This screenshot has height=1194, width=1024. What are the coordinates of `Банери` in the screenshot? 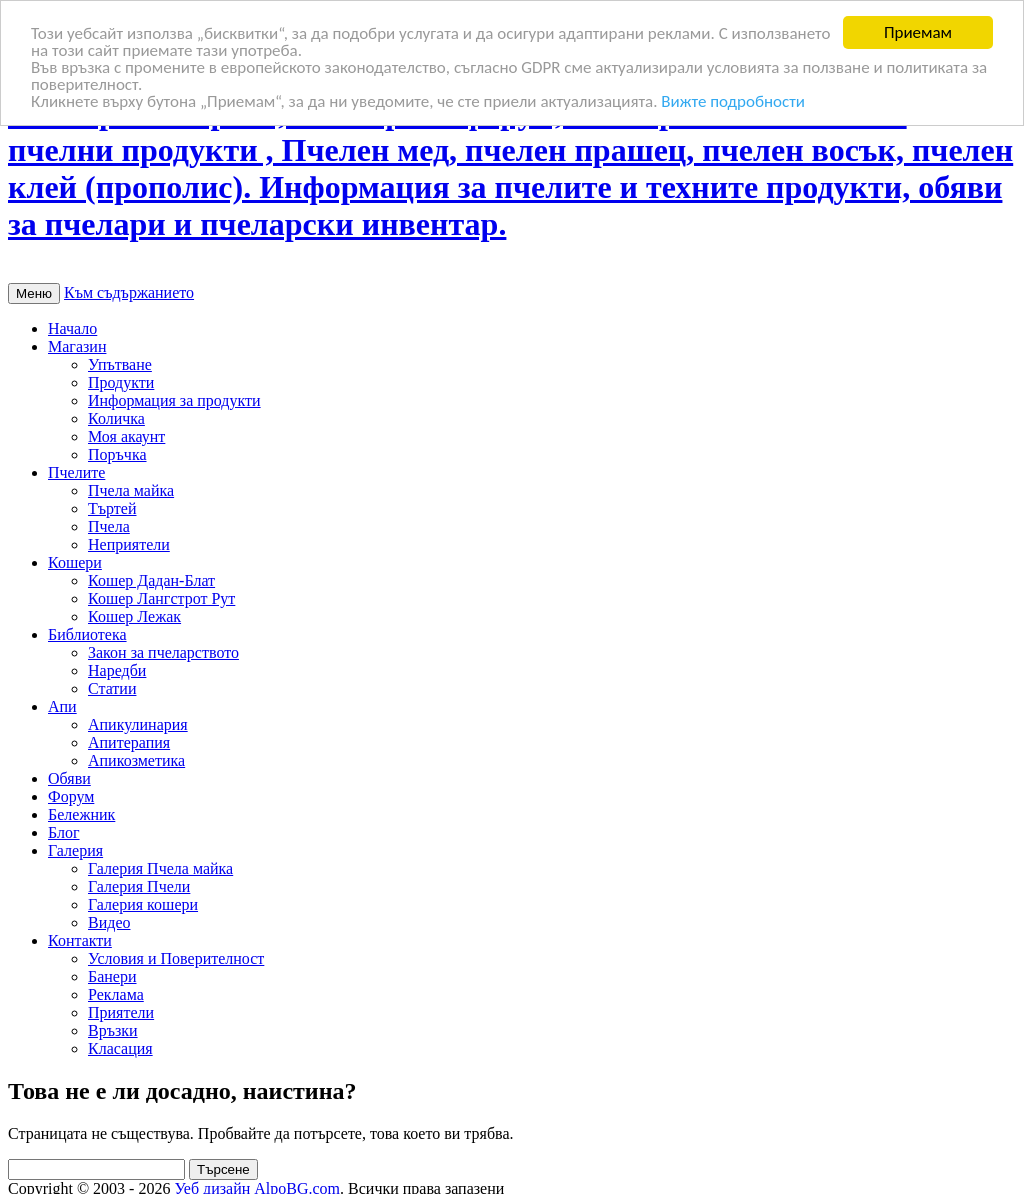 It's located at (112, 976).